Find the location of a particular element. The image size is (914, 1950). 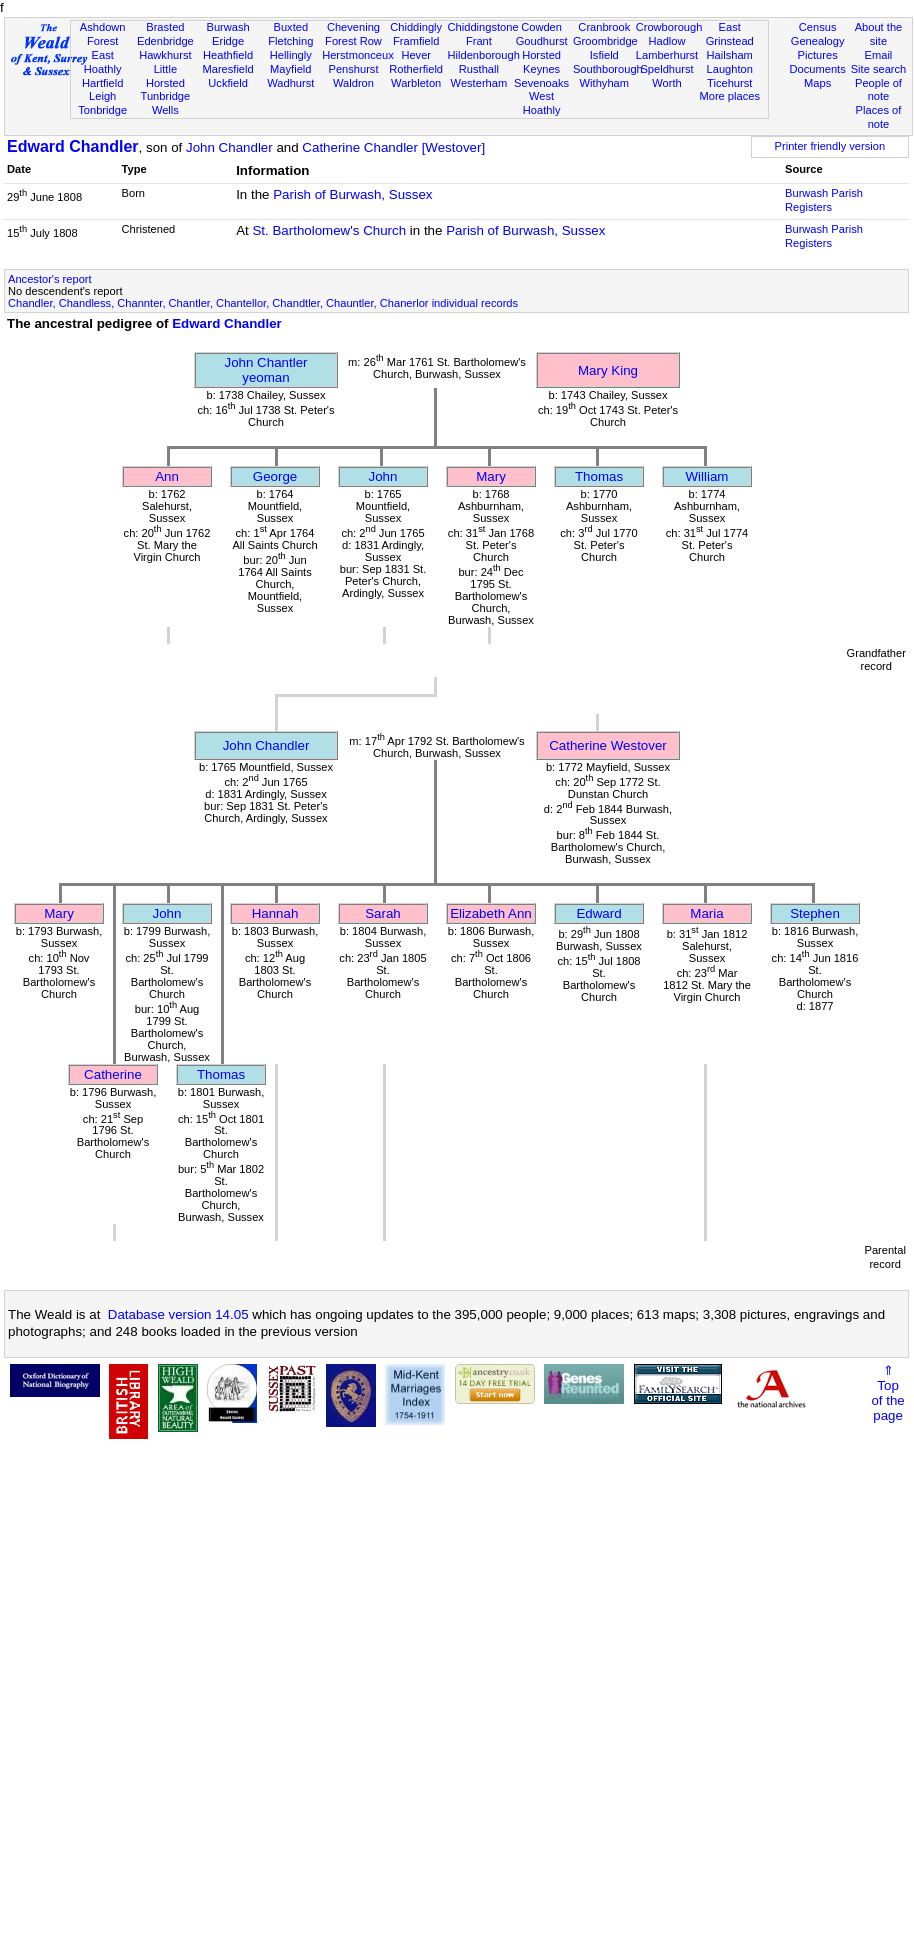

Southborough is located at coordinates (608, 69).